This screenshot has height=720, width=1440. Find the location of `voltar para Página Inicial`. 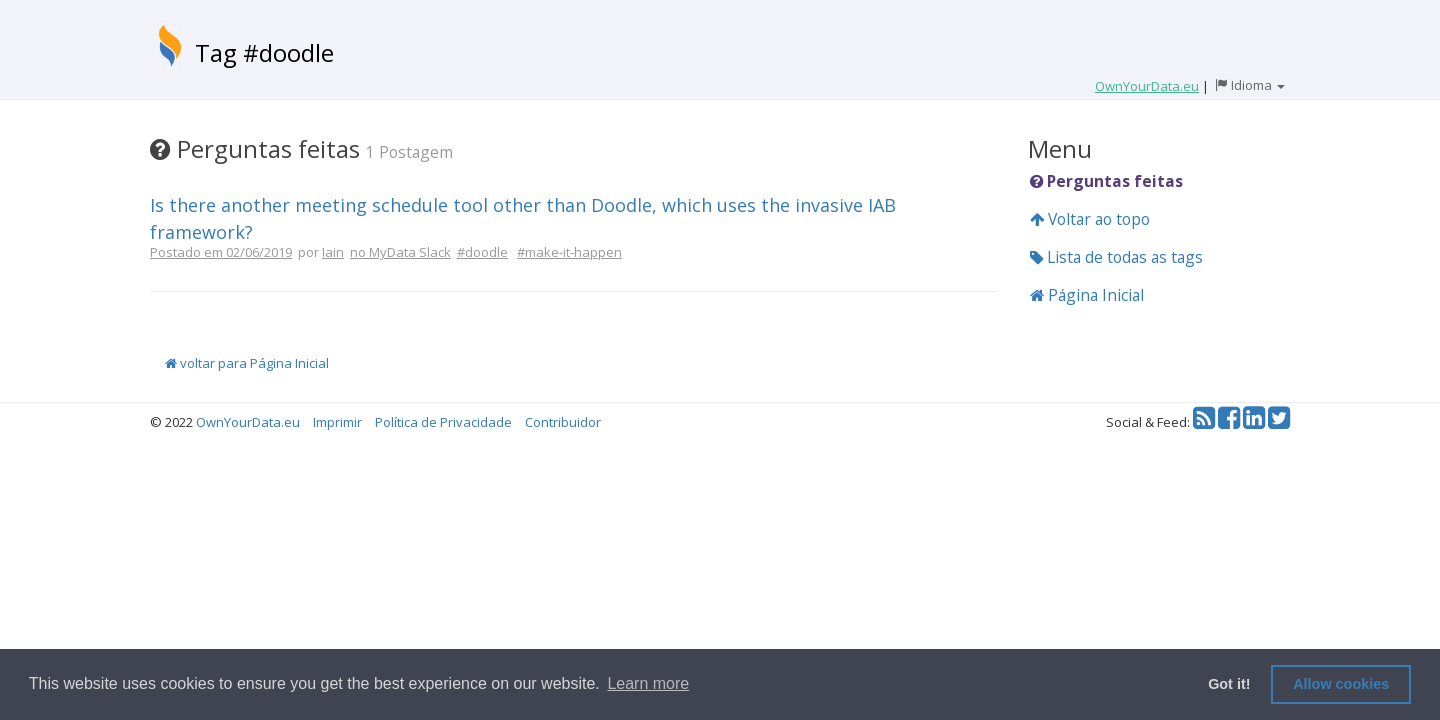

voltar para Página Inicial is located at coordinates (247, 363).